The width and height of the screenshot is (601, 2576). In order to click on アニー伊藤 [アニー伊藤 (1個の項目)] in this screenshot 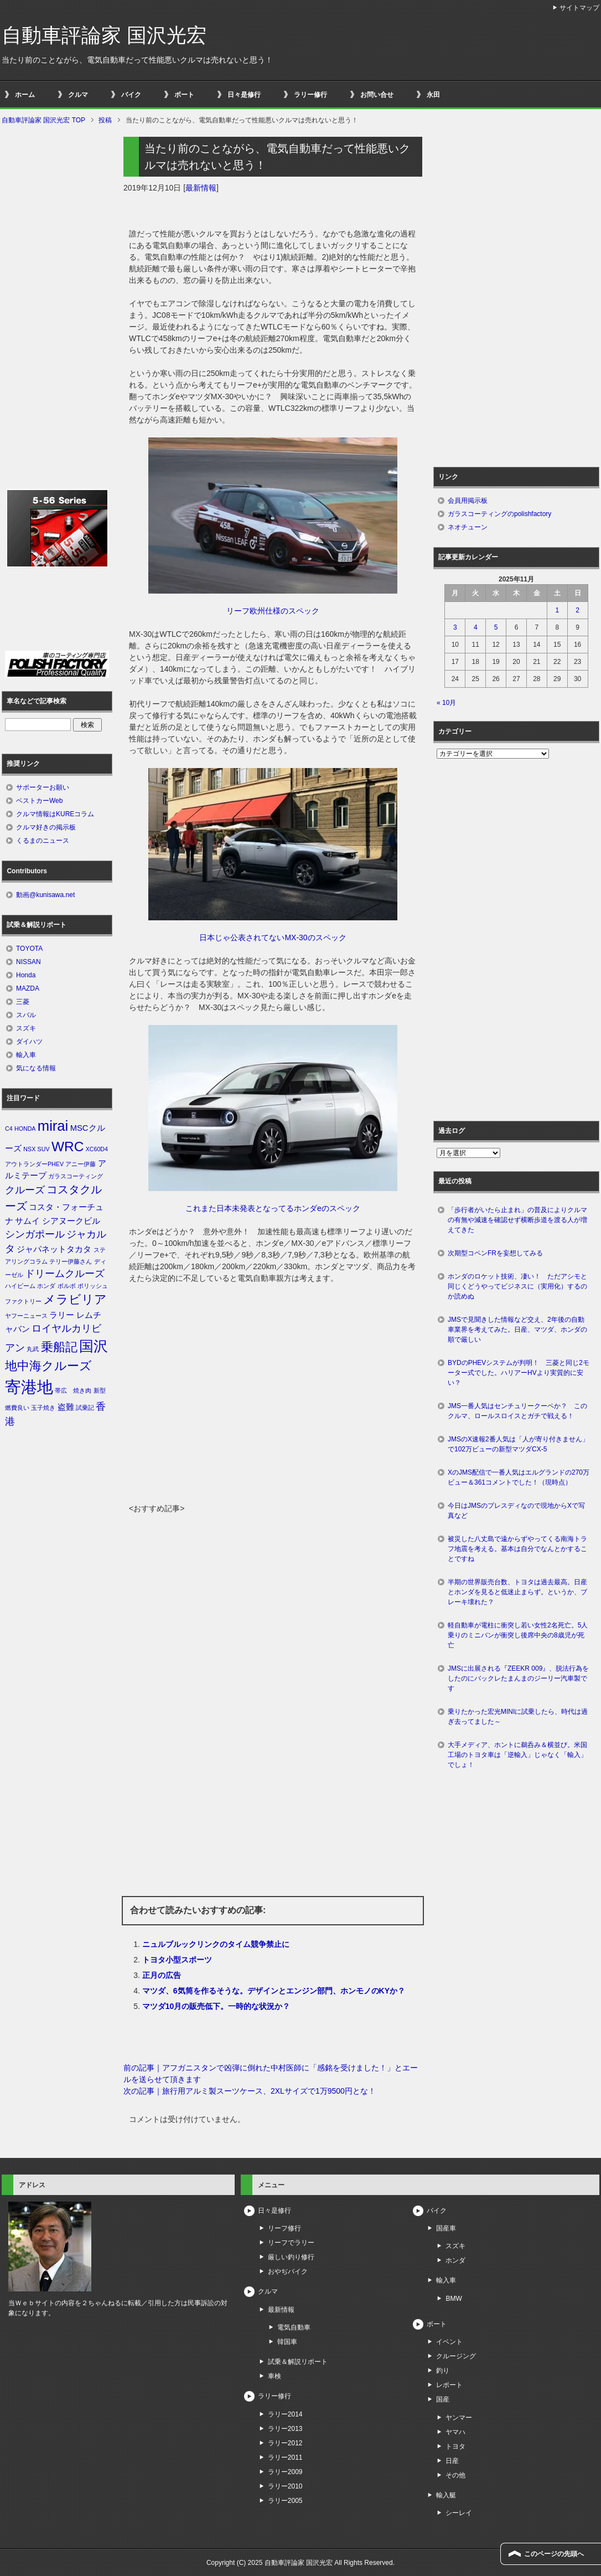, I will do `click(80, 1164)`.